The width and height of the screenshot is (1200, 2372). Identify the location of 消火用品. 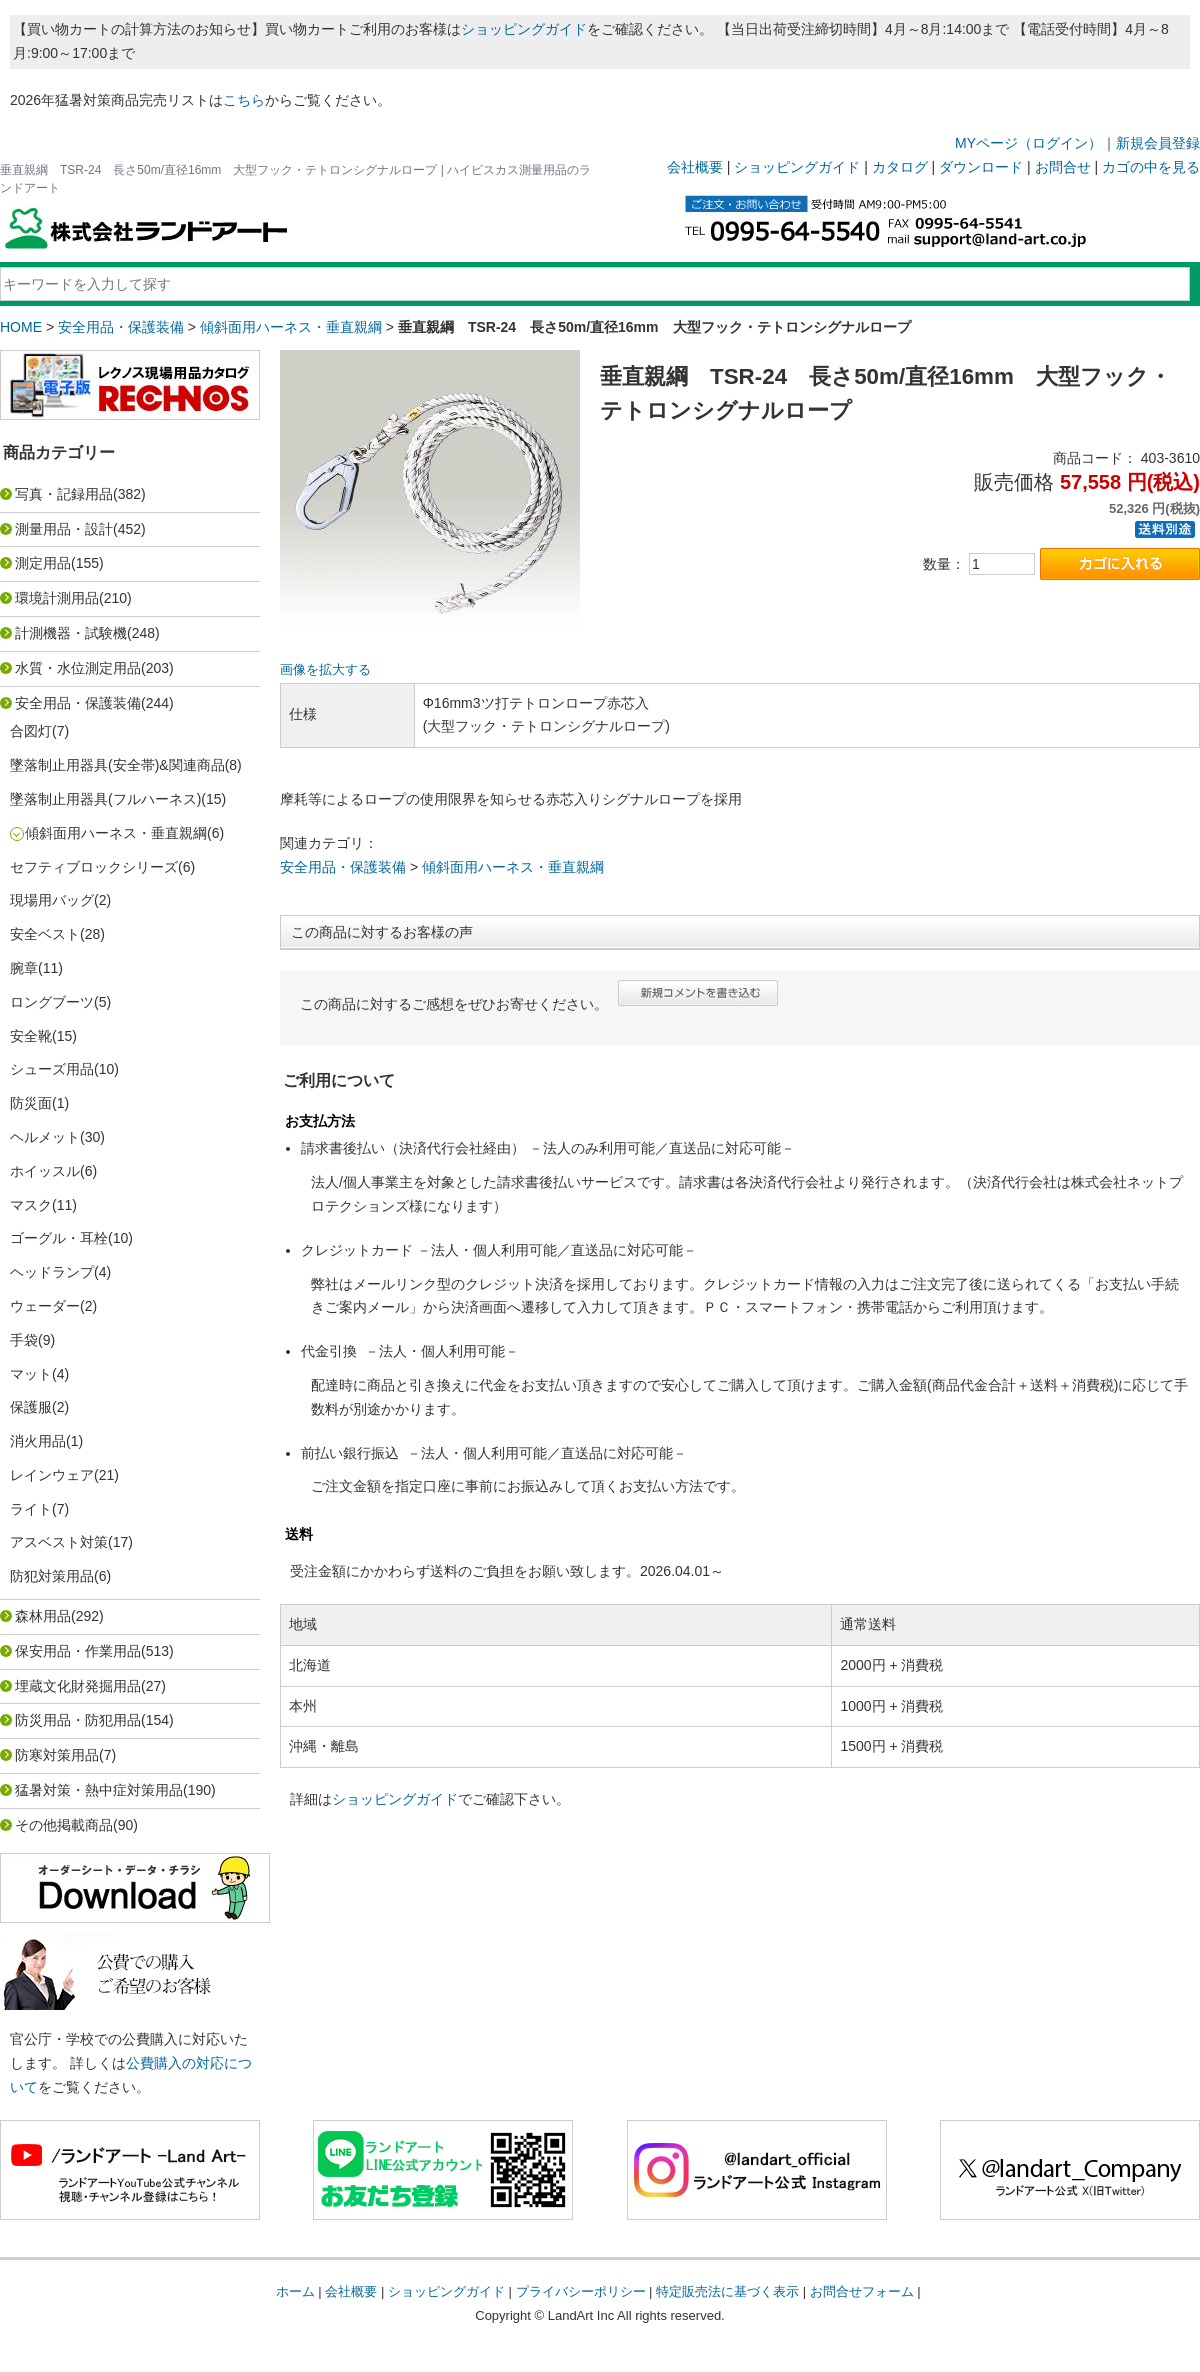
(38, 1441).